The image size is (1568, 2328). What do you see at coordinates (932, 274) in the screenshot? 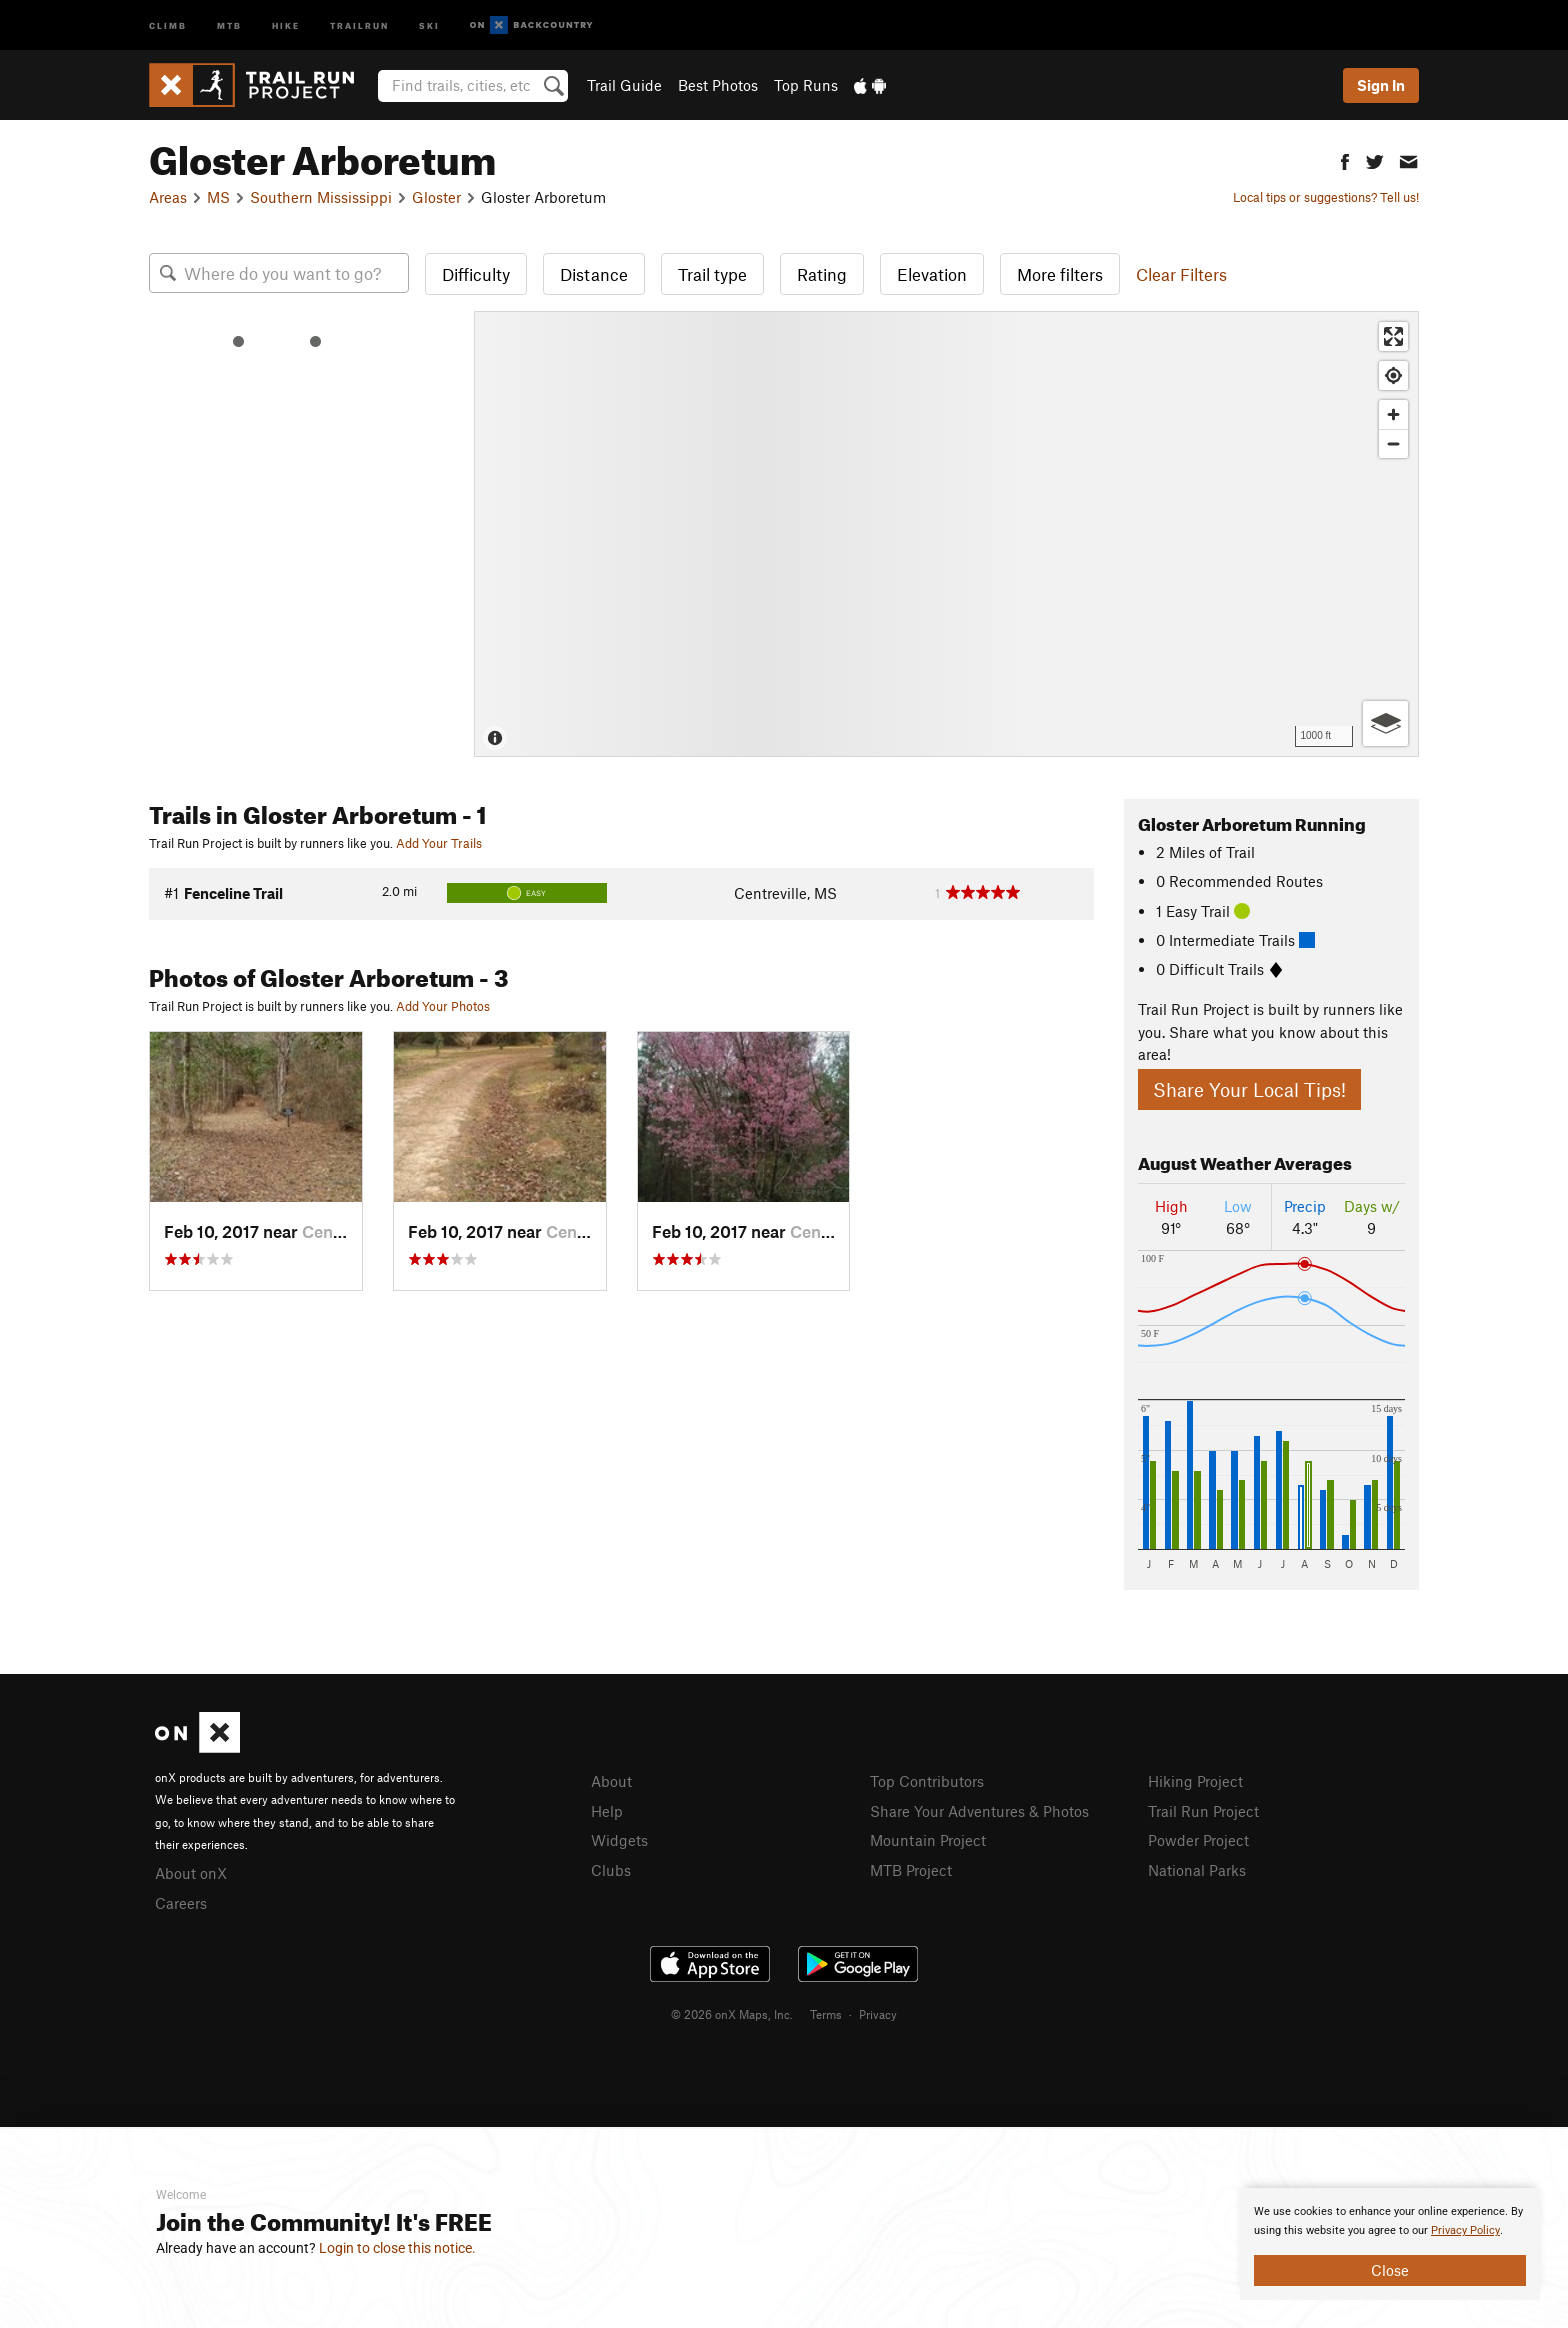
I see `Elevation` at bounding box center [932, 274].